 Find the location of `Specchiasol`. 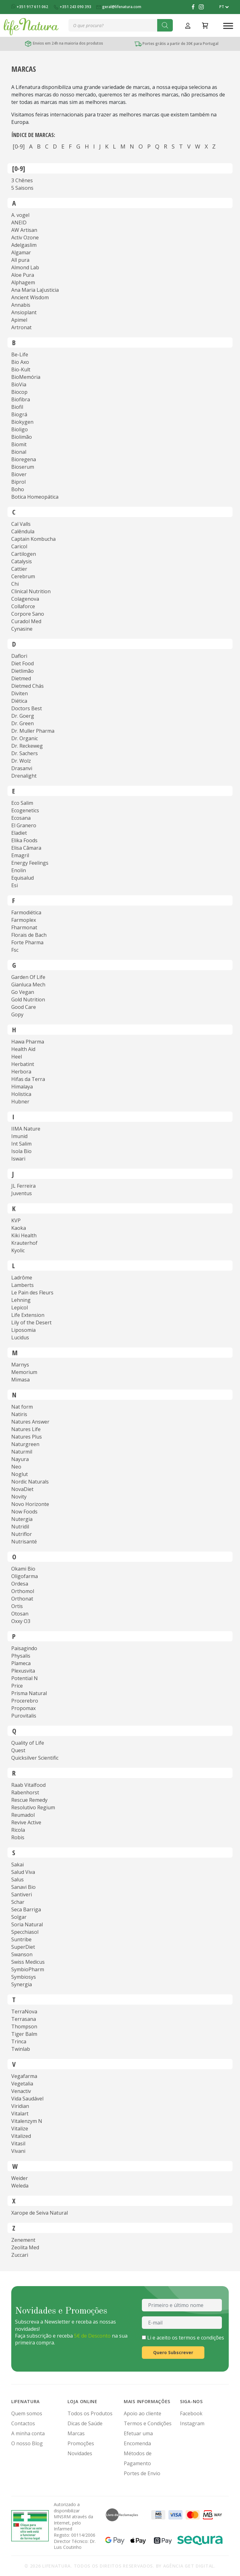

Specchiasol is located at coordinates (24, 1931).